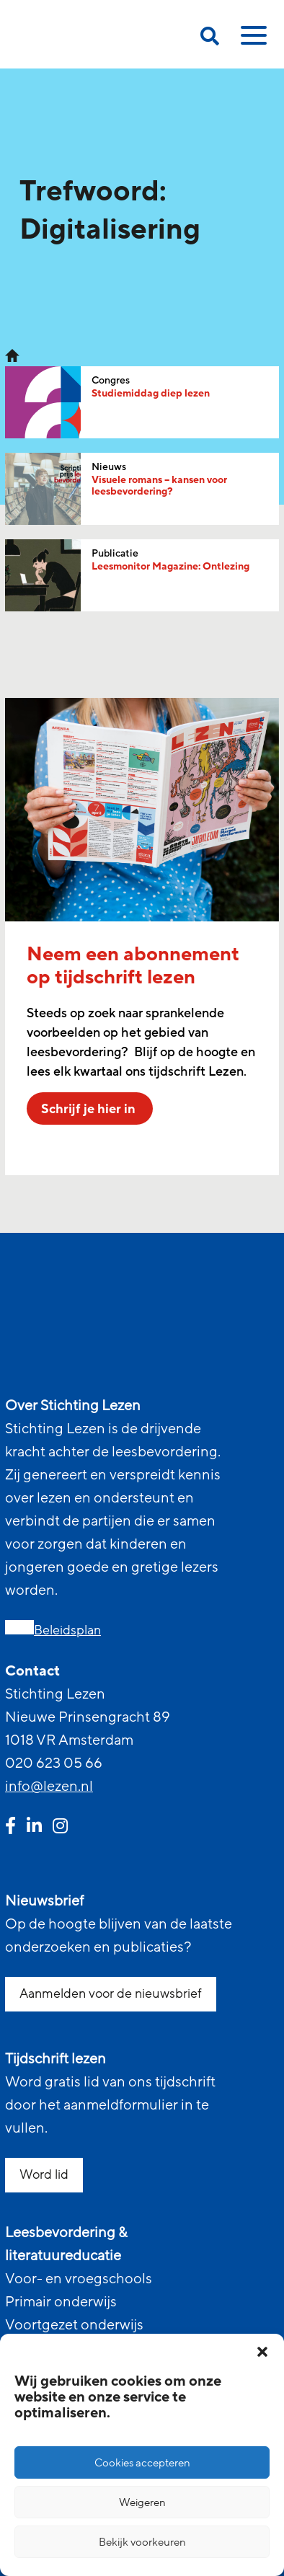 Image resolution: width=284 pixels, height=2576 pixels. I want to click on Cookies accepteren, so click(142, 2463).